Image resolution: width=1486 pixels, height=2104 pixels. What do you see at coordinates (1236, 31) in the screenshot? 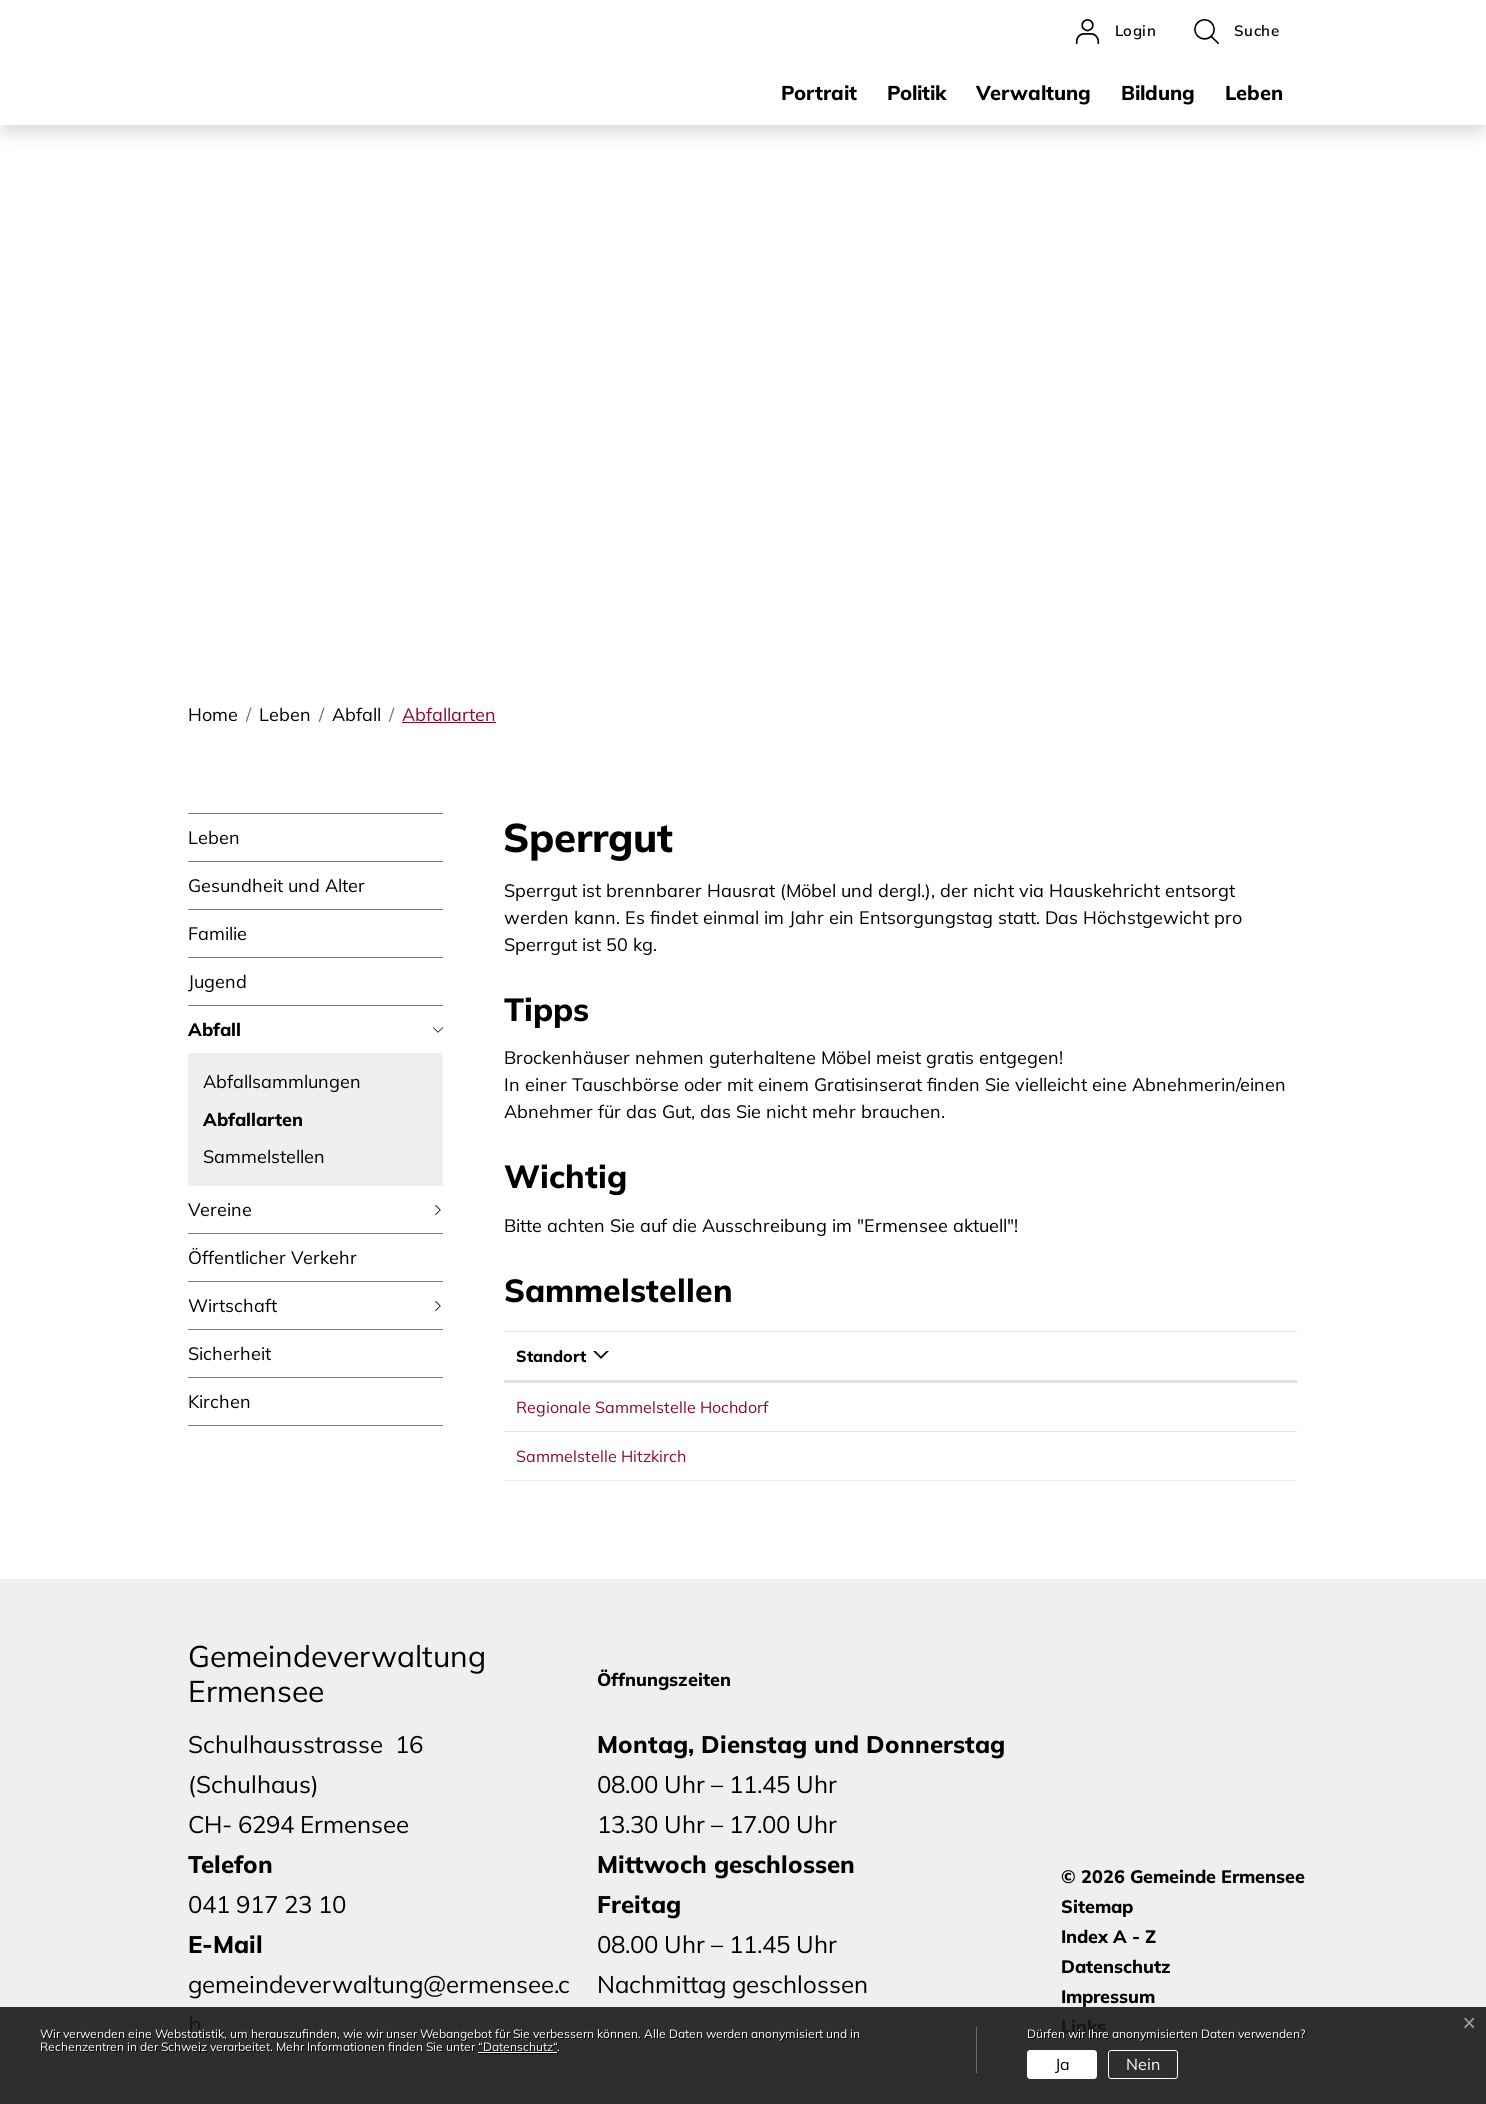
I see `[button]` at bounding box center [1236, 31].